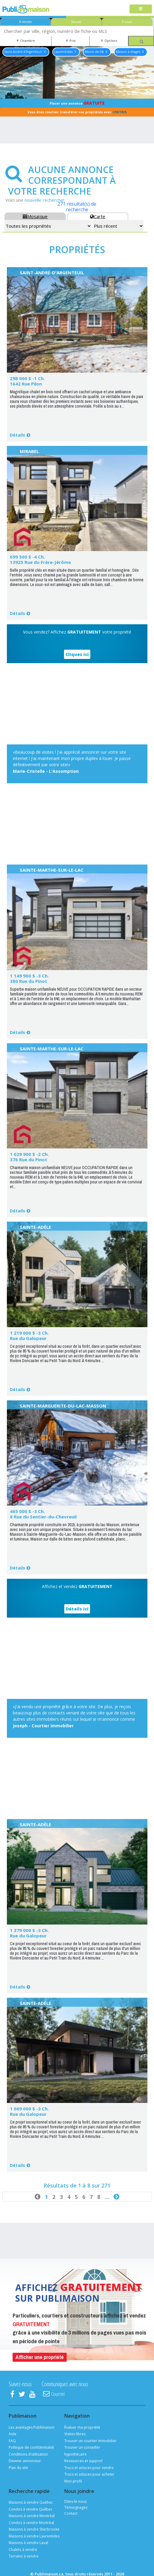 The width and height of the screenshot is (154, 2576). What do you see at coordinates (18, 2467) in the screenshot?
I see `Plan du site` at bounding box center [18, 2467].